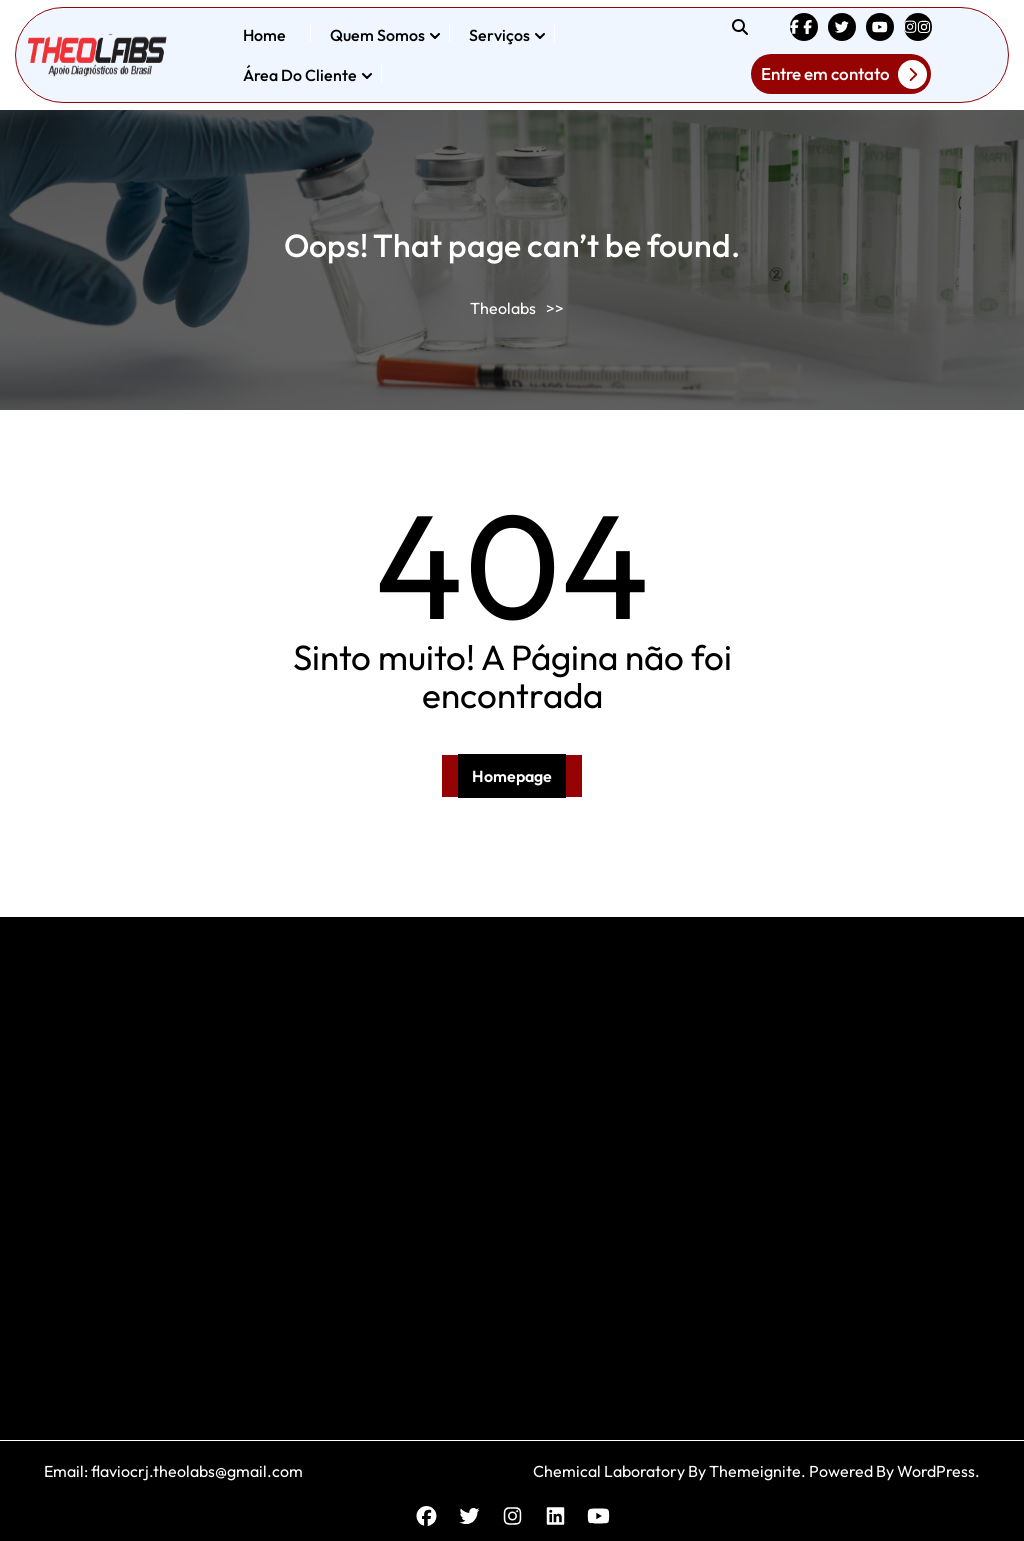 The image size is (1024, 1541). I want to click on Quem somos, so click(377, 35).